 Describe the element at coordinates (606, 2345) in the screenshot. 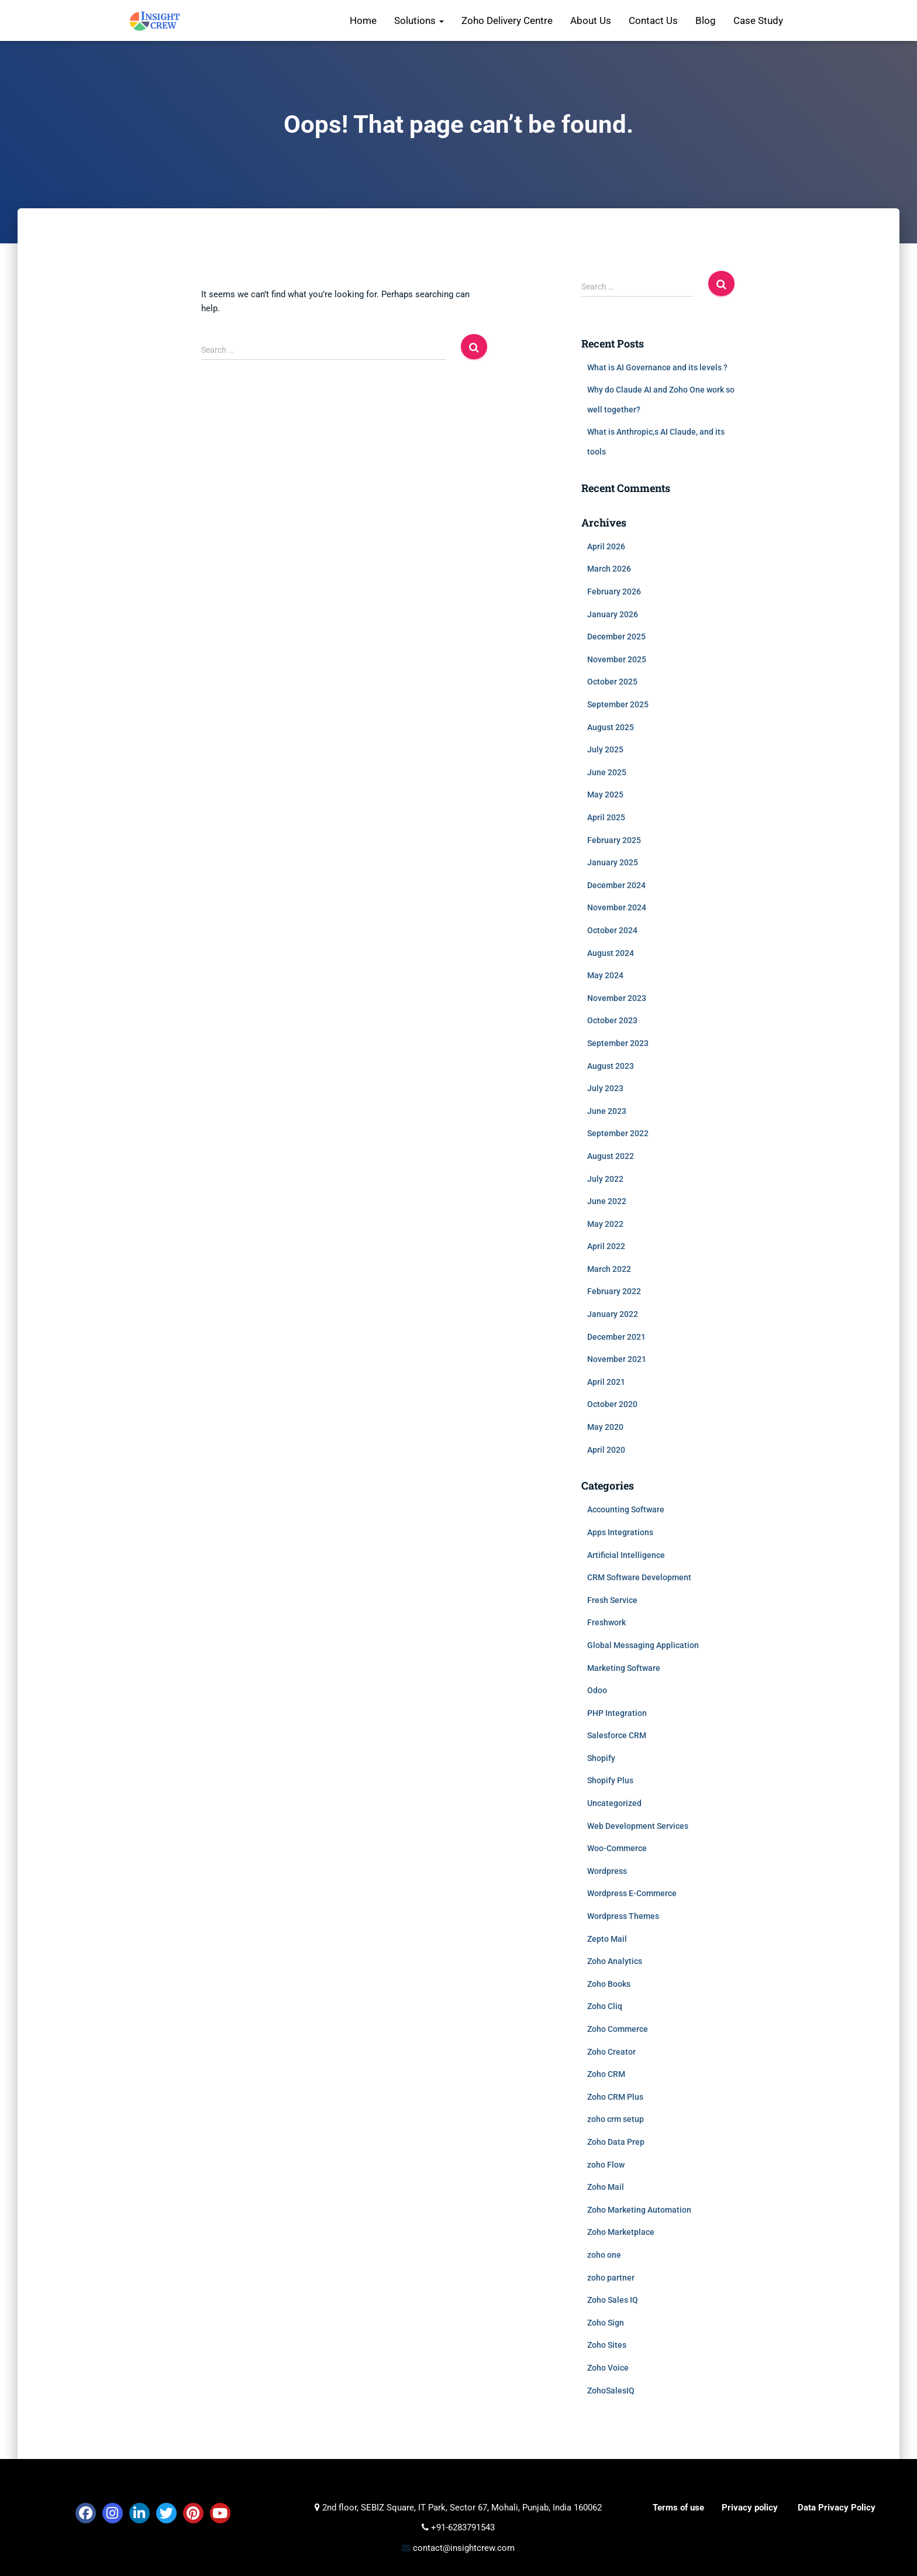

I see `Zoho Sites` at that location.